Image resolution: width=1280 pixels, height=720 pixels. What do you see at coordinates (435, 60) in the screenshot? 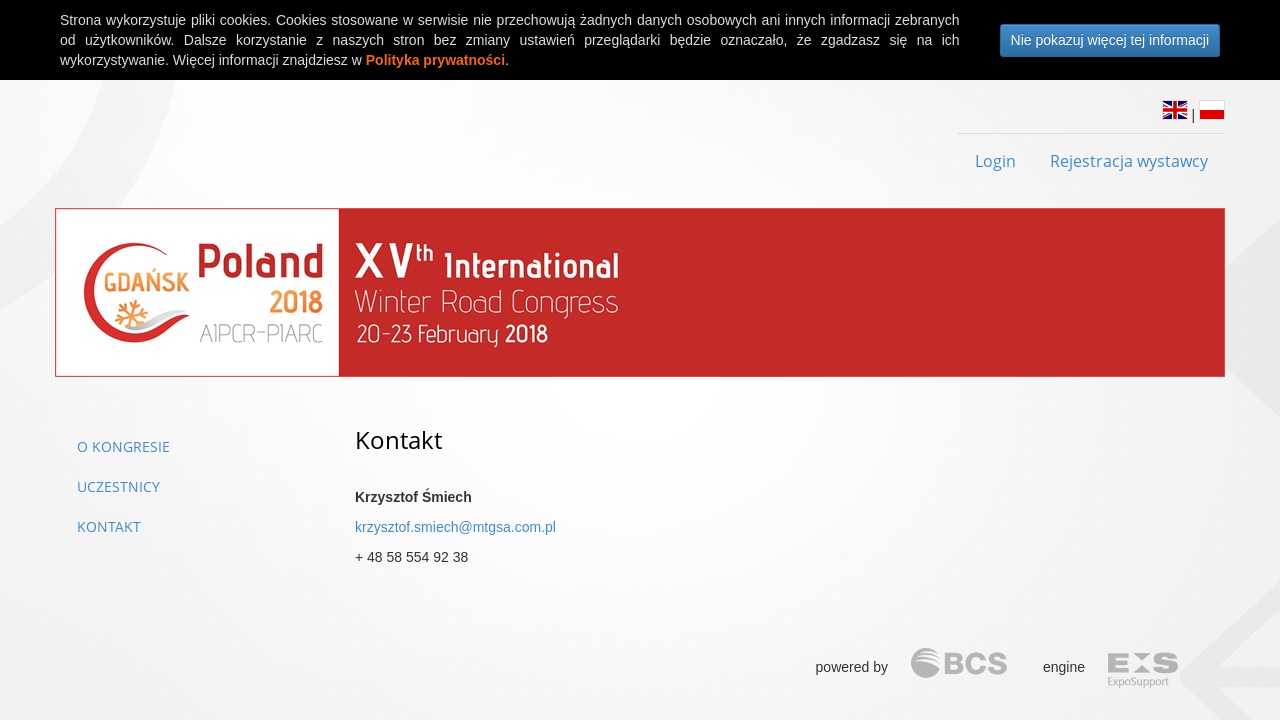
I see `Polityka prywatności` at bounding box center [435, 60].